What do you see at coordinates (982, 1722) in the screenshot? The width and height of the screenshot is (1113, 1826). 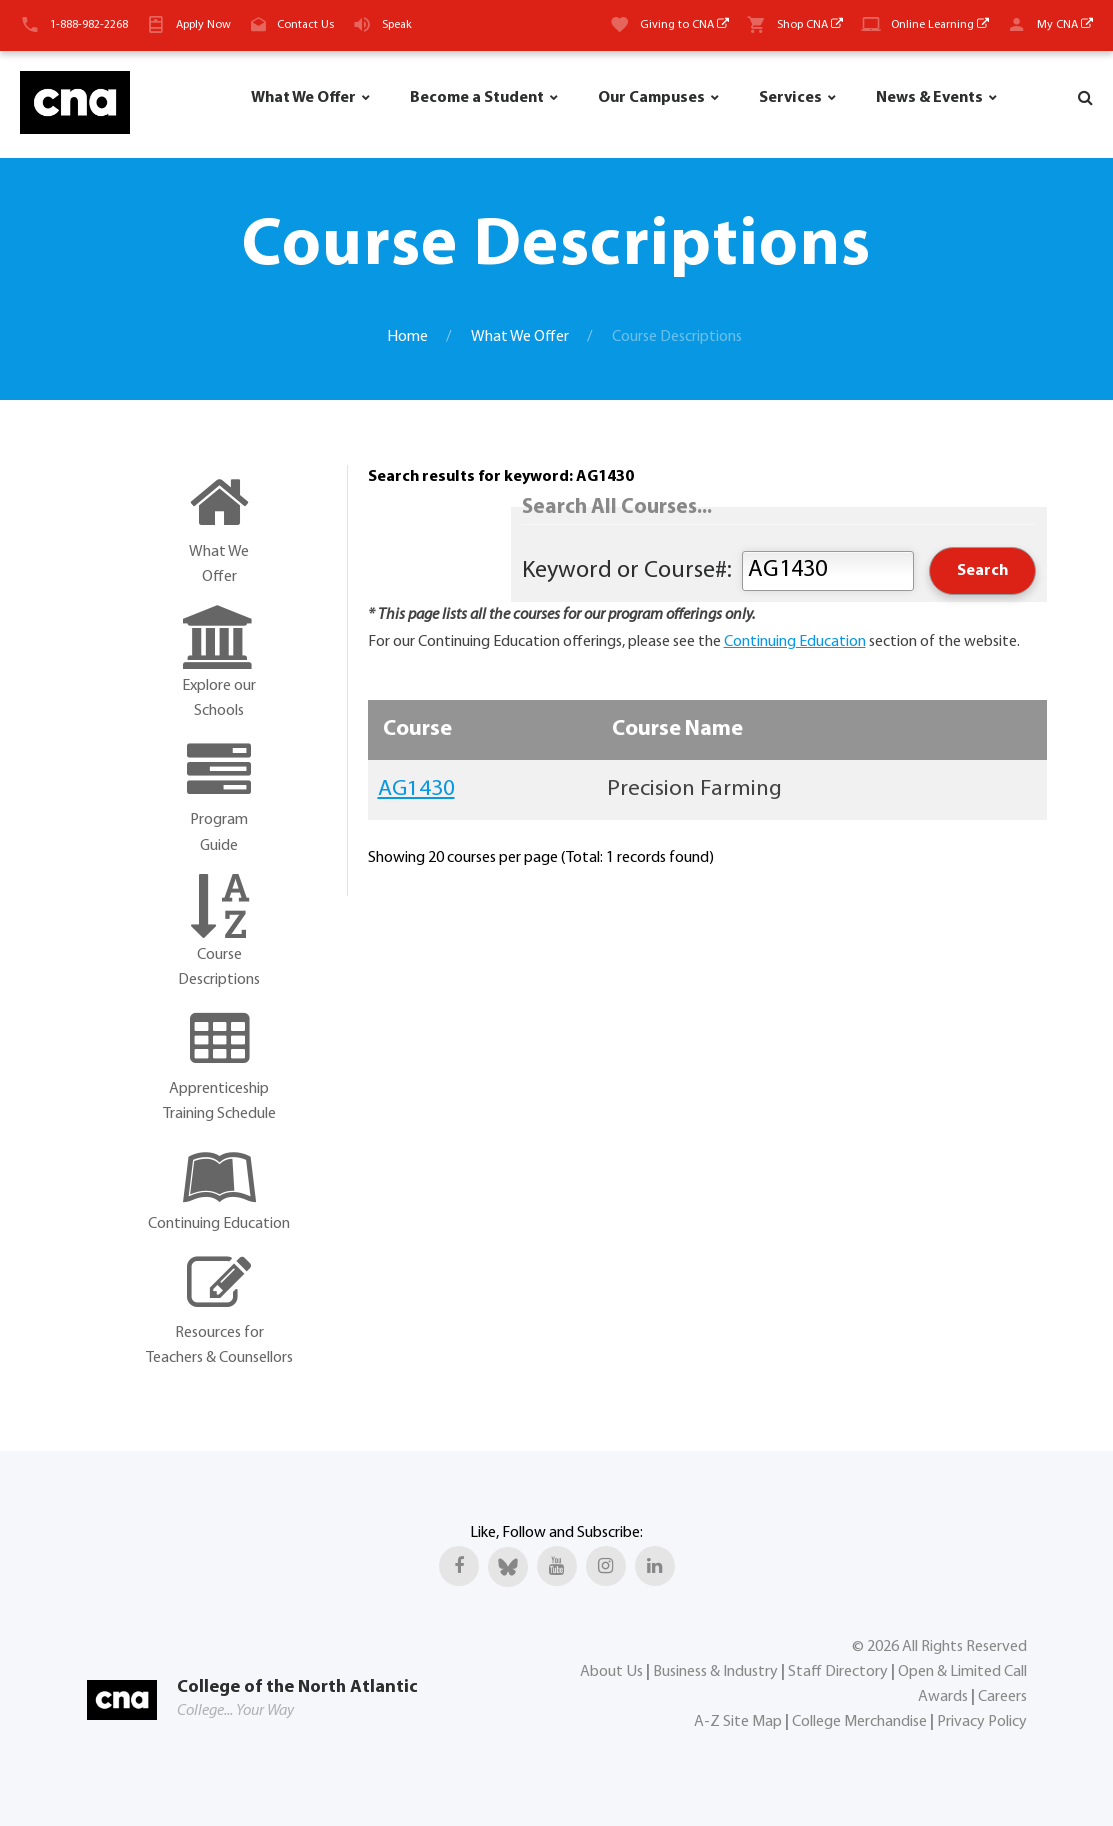 I see `Privacy Policy` at bounding box center [982, 1722].